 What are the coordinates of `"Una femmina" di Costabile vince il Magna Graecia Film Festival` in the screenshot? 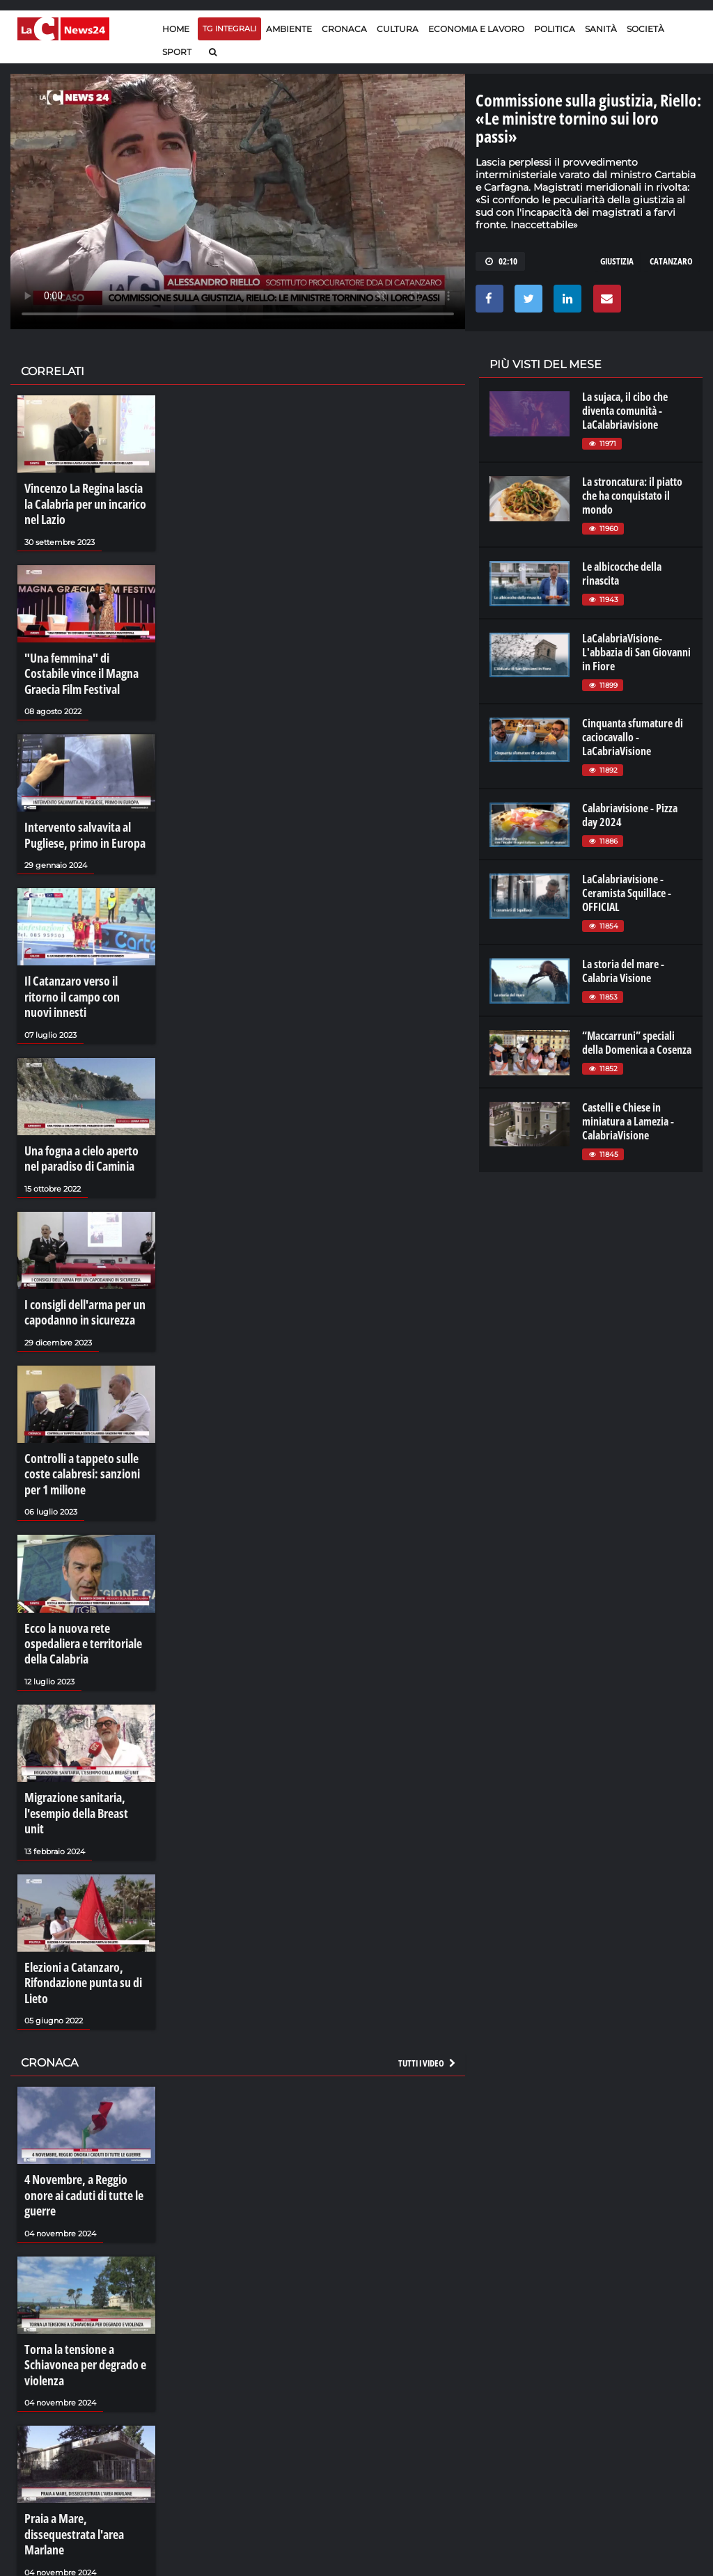 It's located at (83, 662).